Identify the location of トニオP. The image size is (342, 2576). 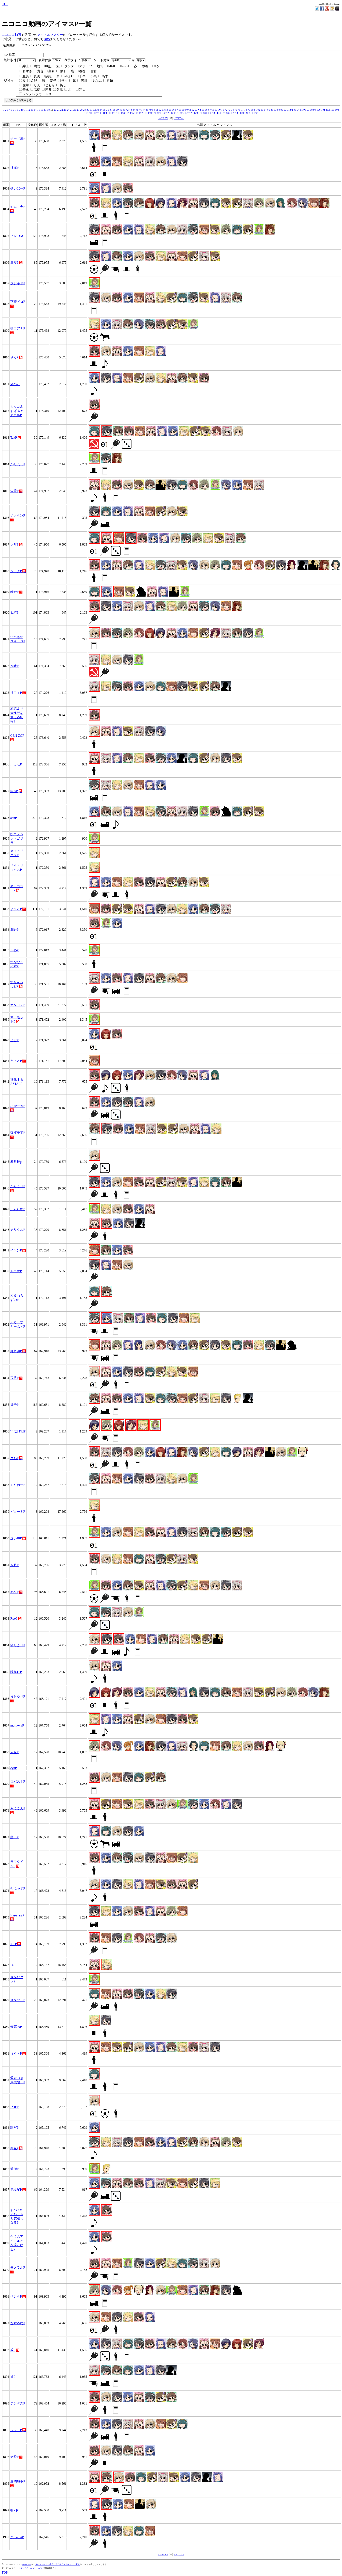
(16, 1271).